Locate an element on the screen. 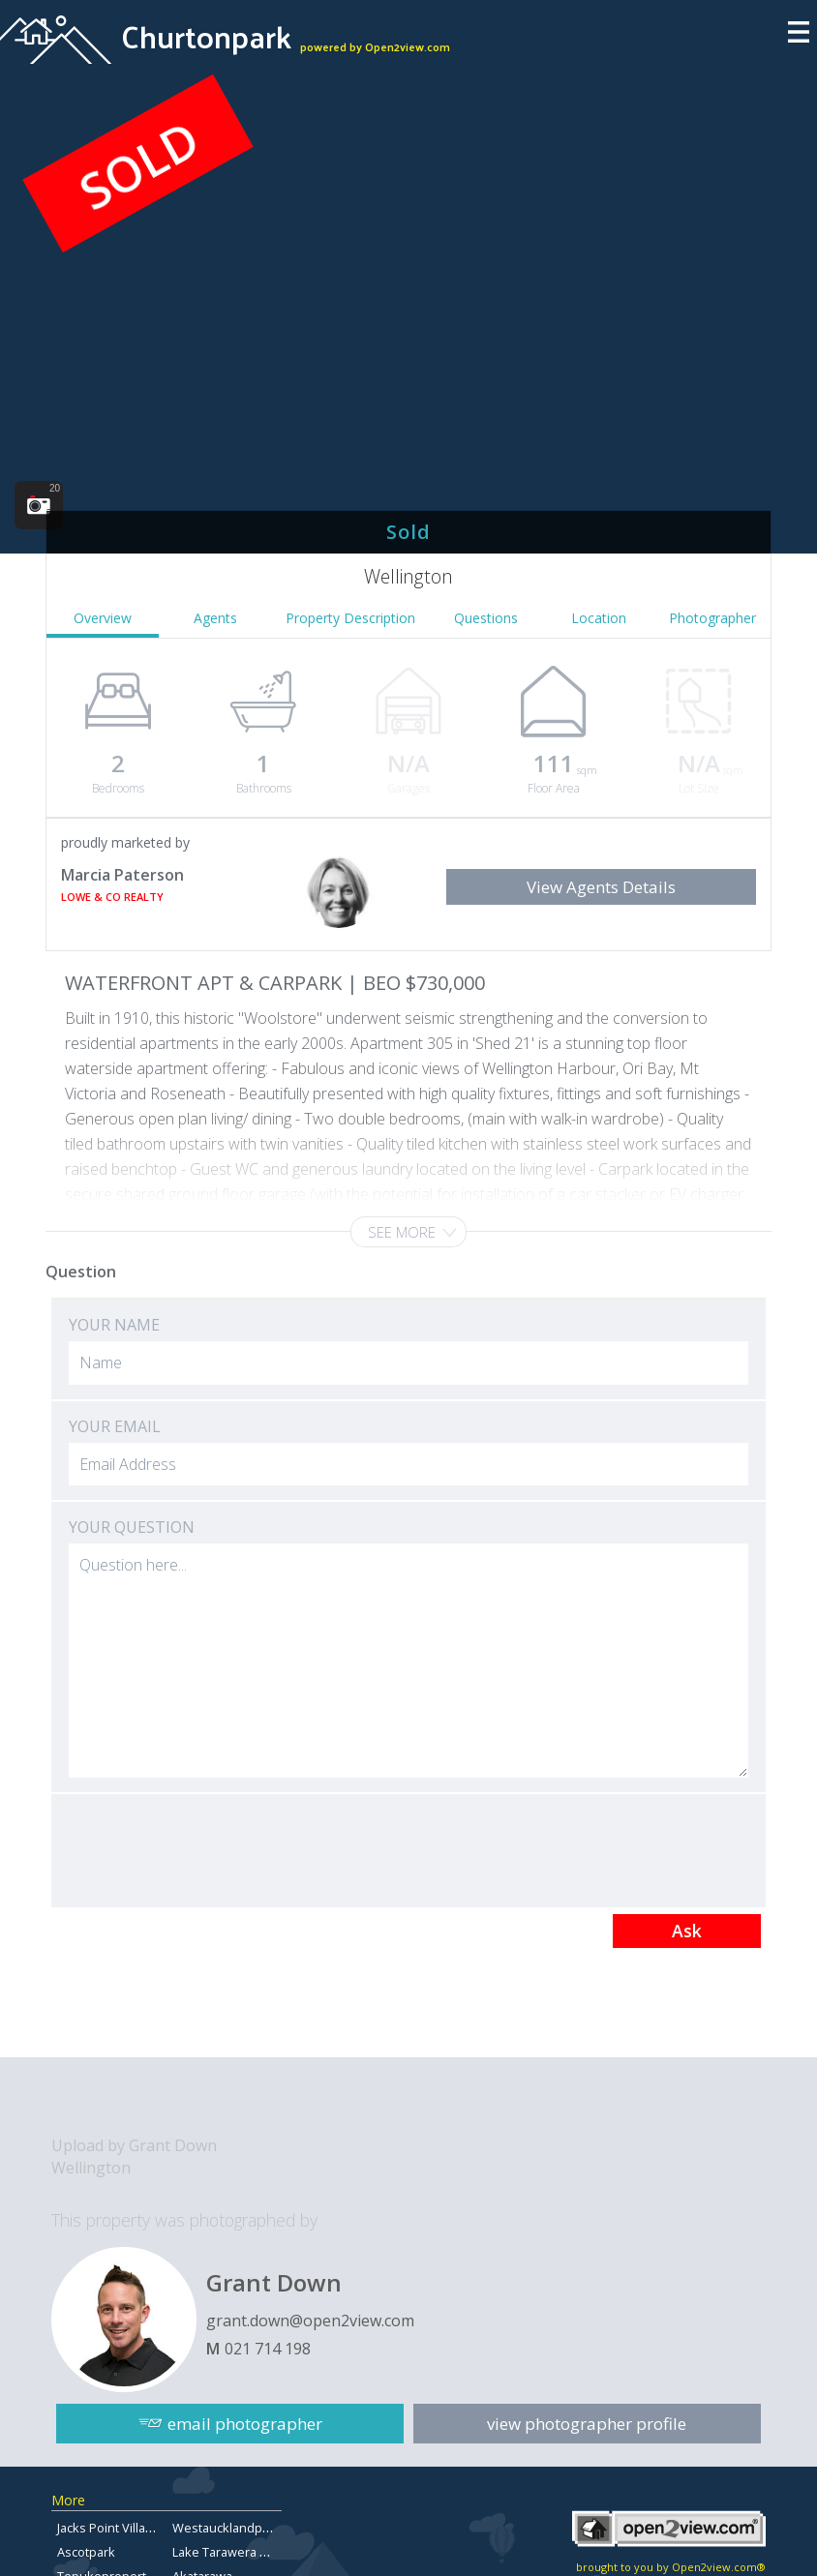 Image resolution: width=817 pixels, height=2576 pixels. Photographer is located at coordinates (712, 618).